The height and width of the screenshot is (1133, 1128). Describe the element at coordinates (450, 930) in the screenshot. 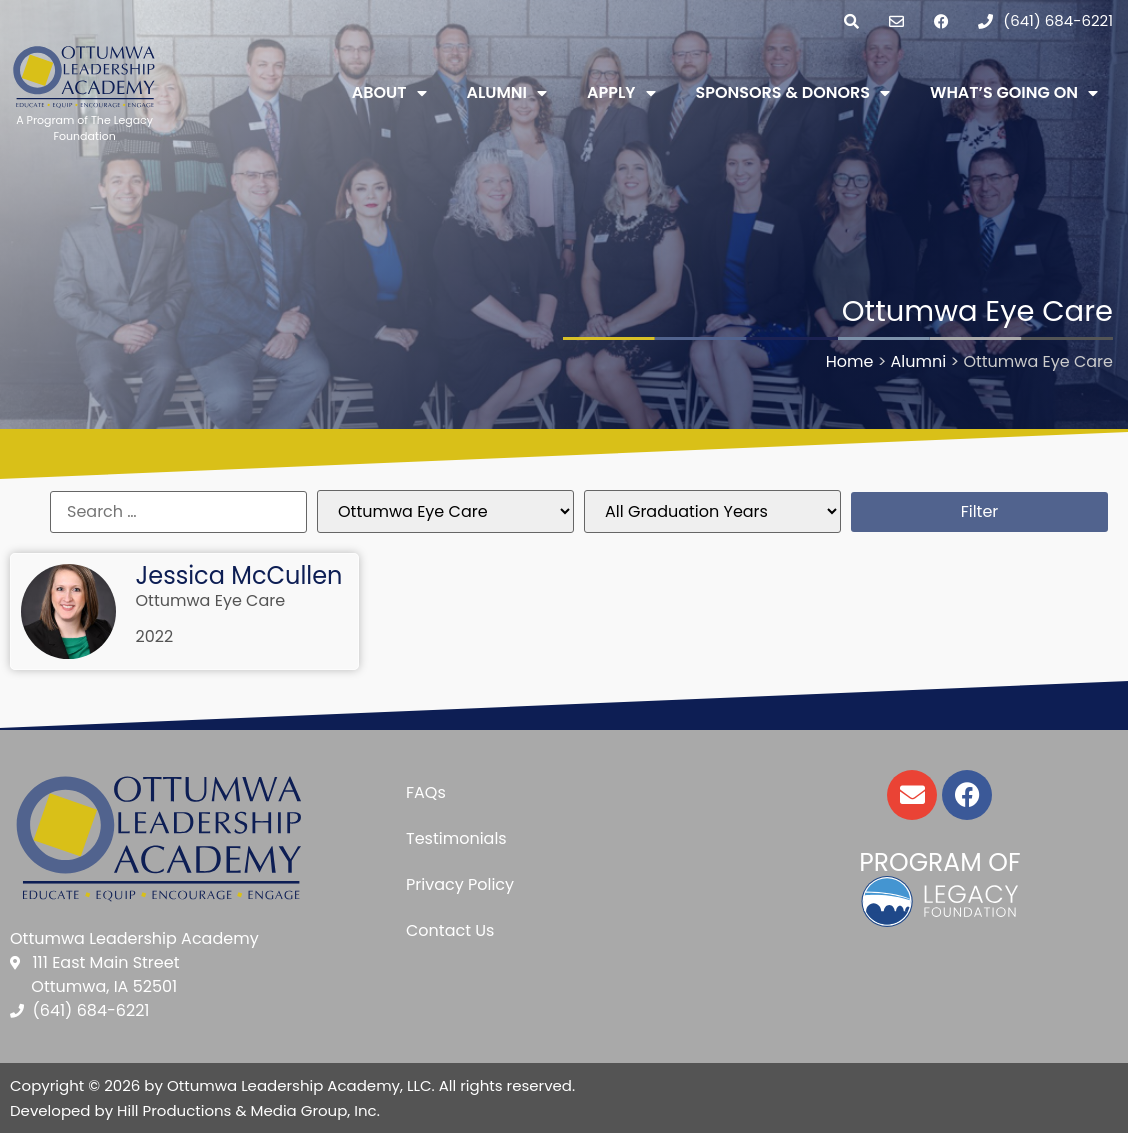

I see `Contact Us` at that location.